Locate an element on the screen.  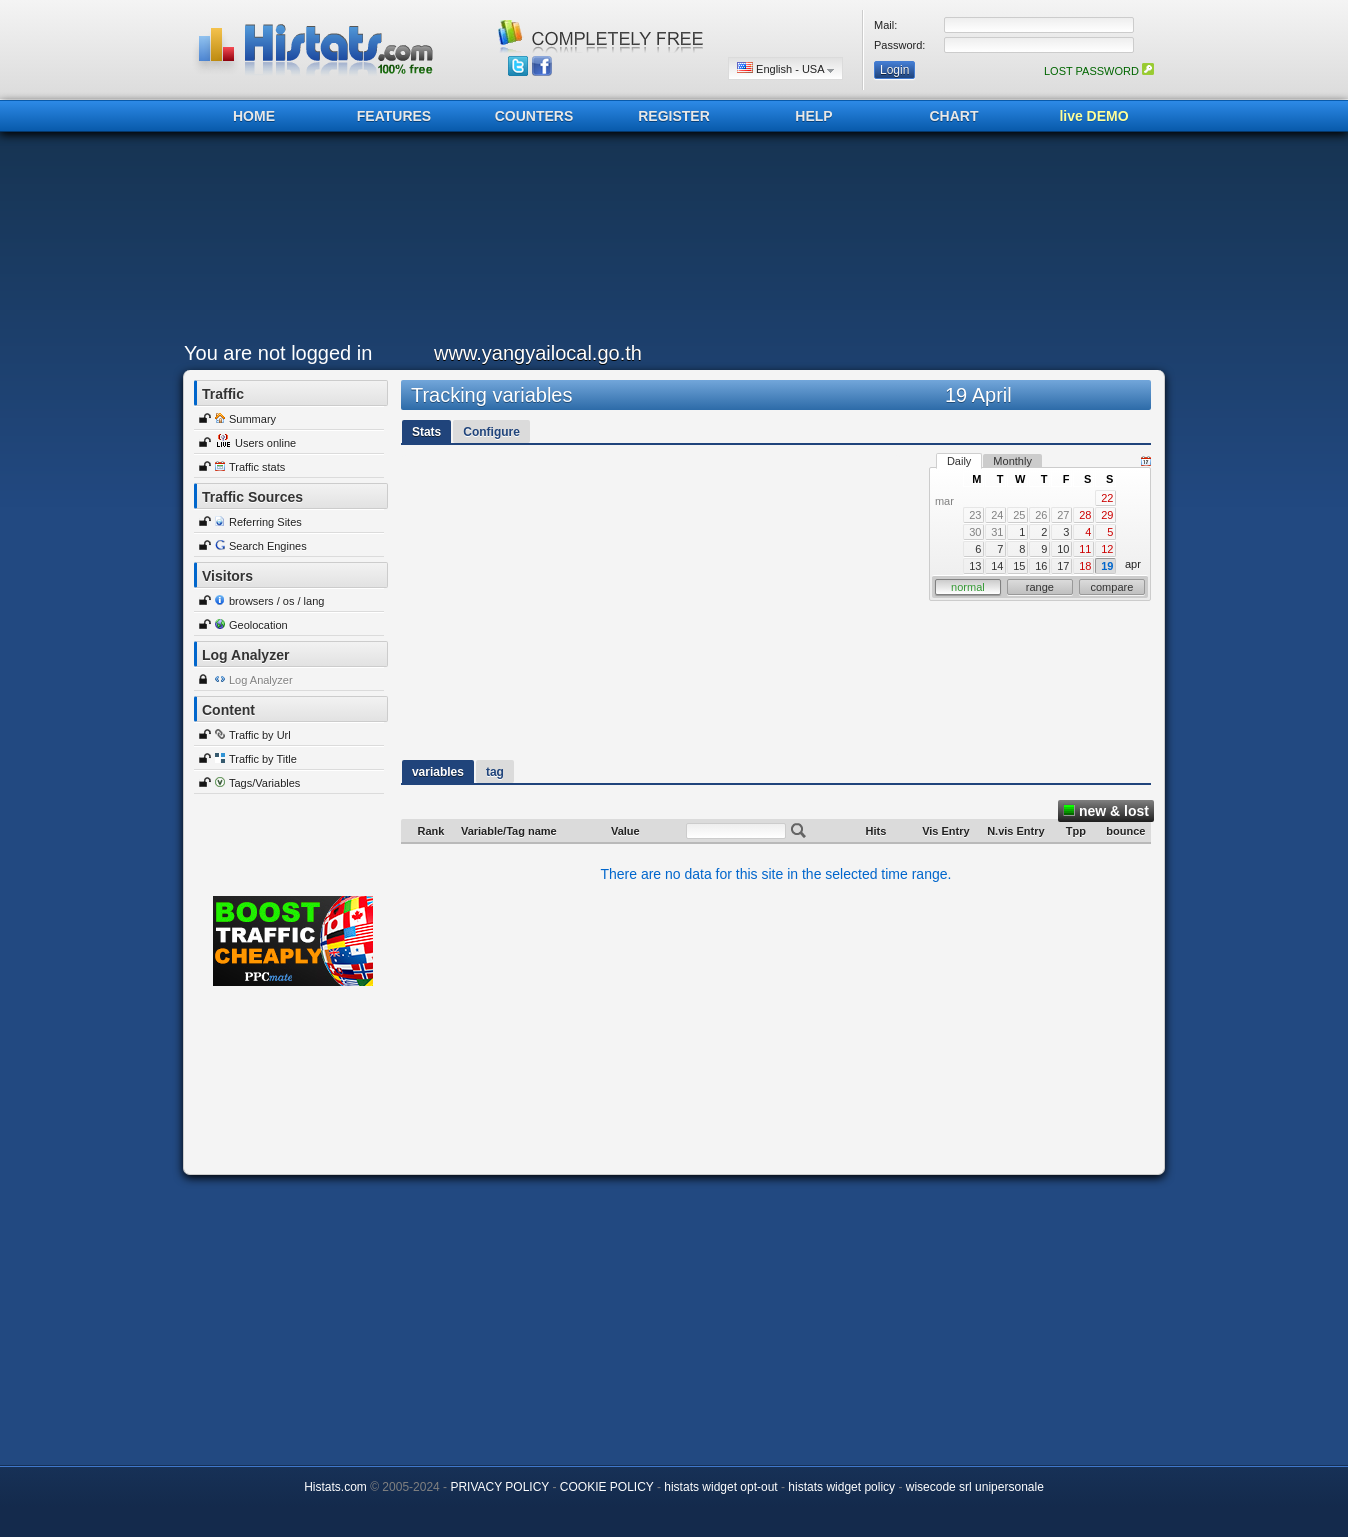
Histats.com is located at coordinates (335, 1487).